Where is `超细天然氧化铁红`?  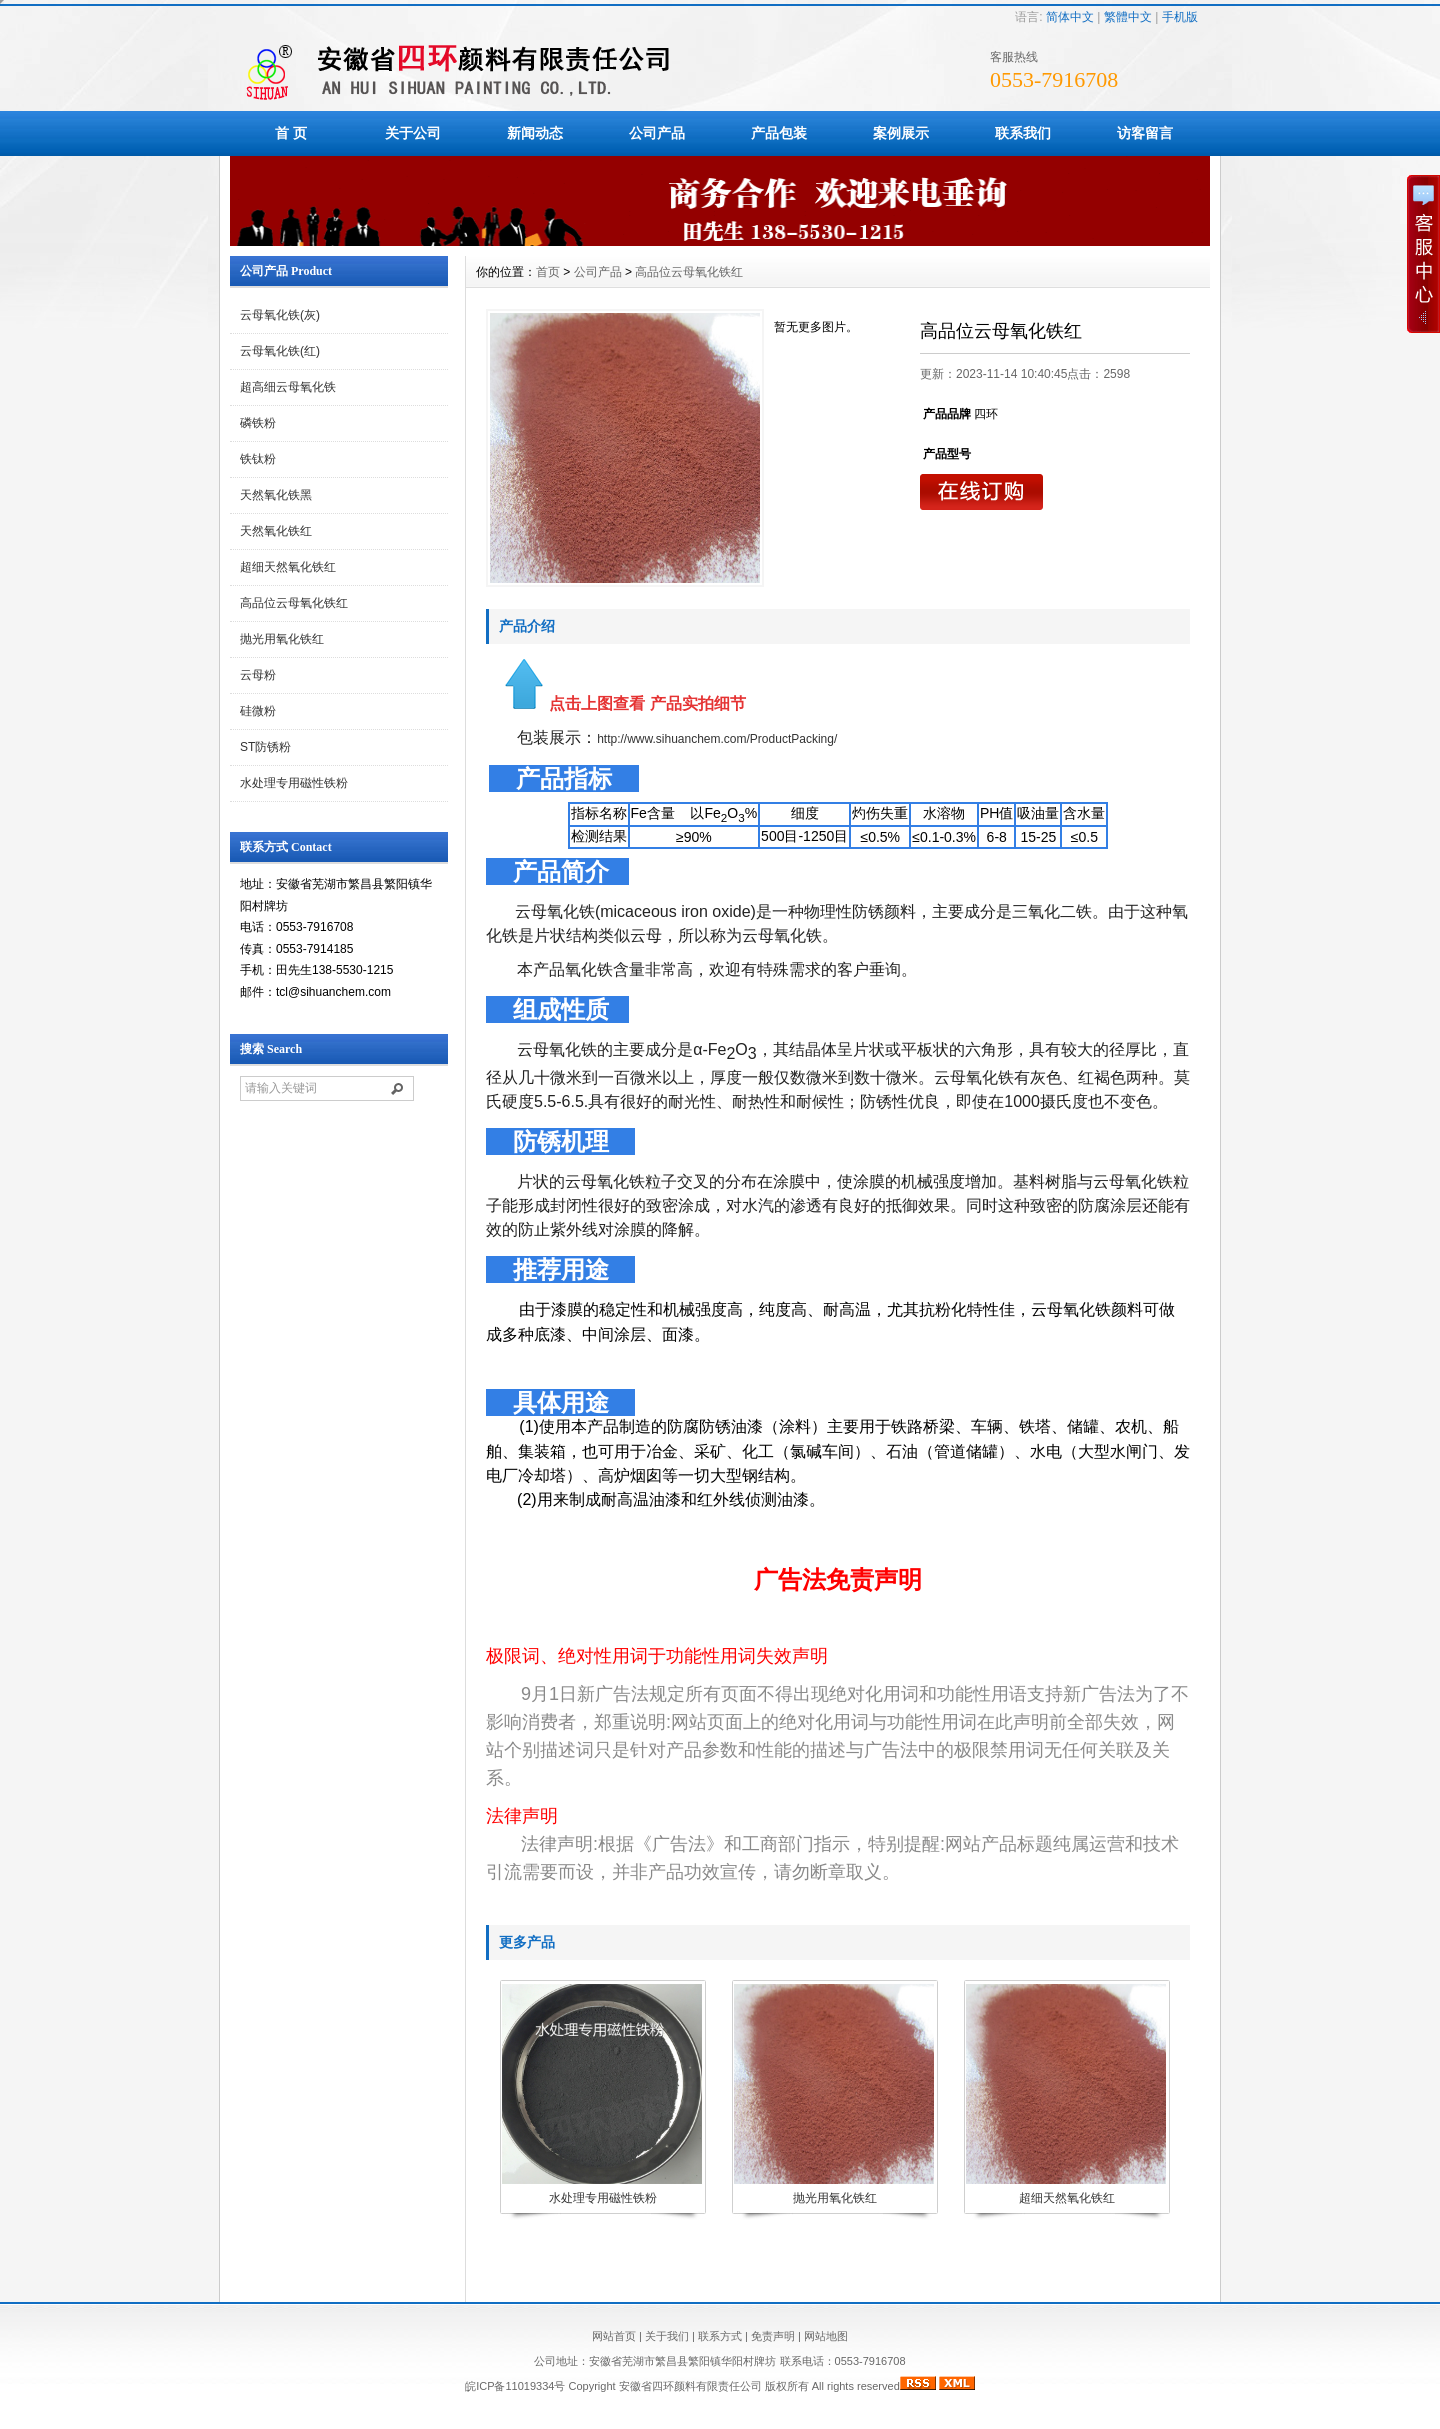
超细天然氧化铁红 is located at coordinates (288, 567).